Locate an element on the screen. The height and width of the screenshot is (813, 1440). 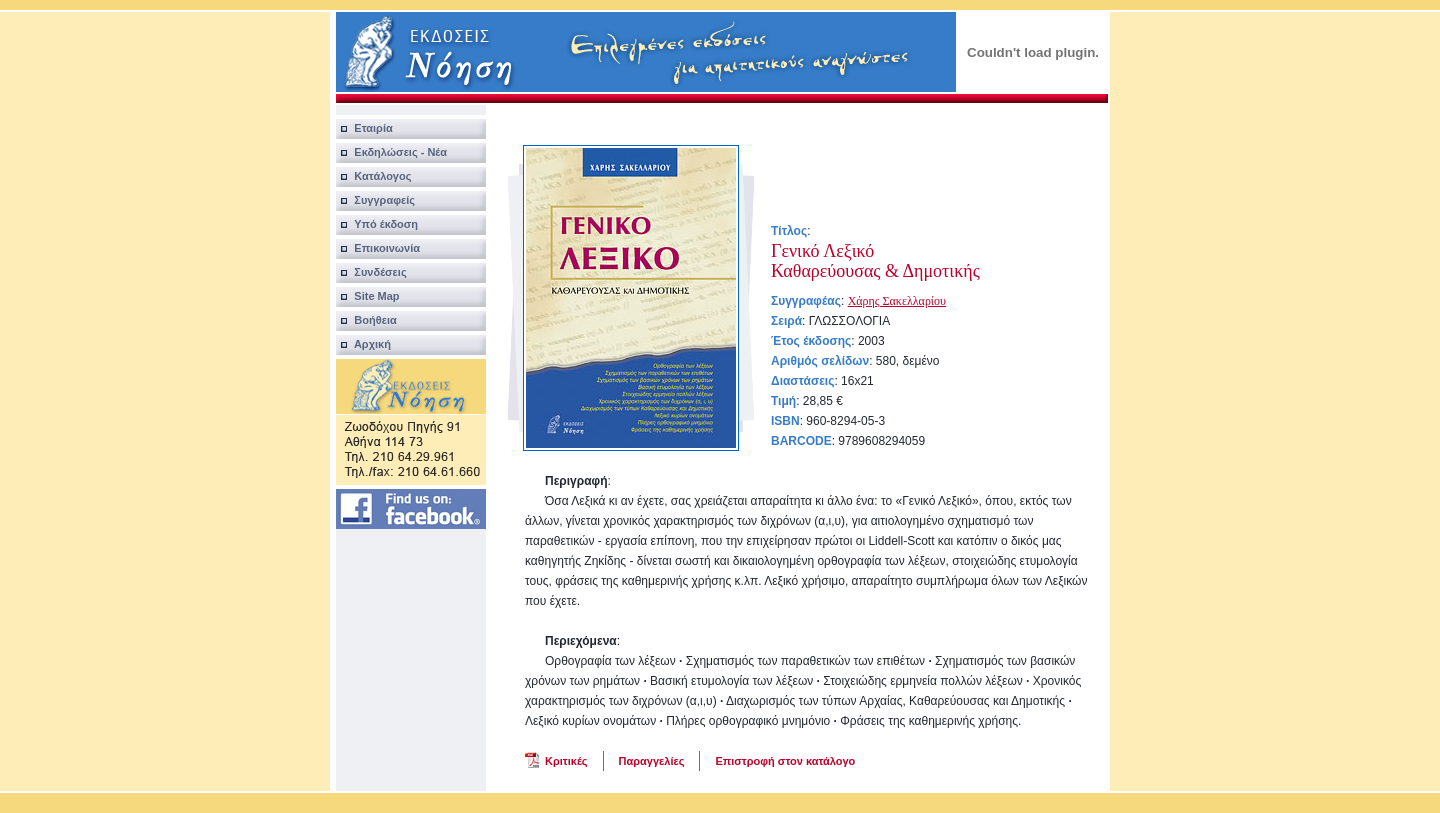
Αρχική is located at coordinates (363, 344).